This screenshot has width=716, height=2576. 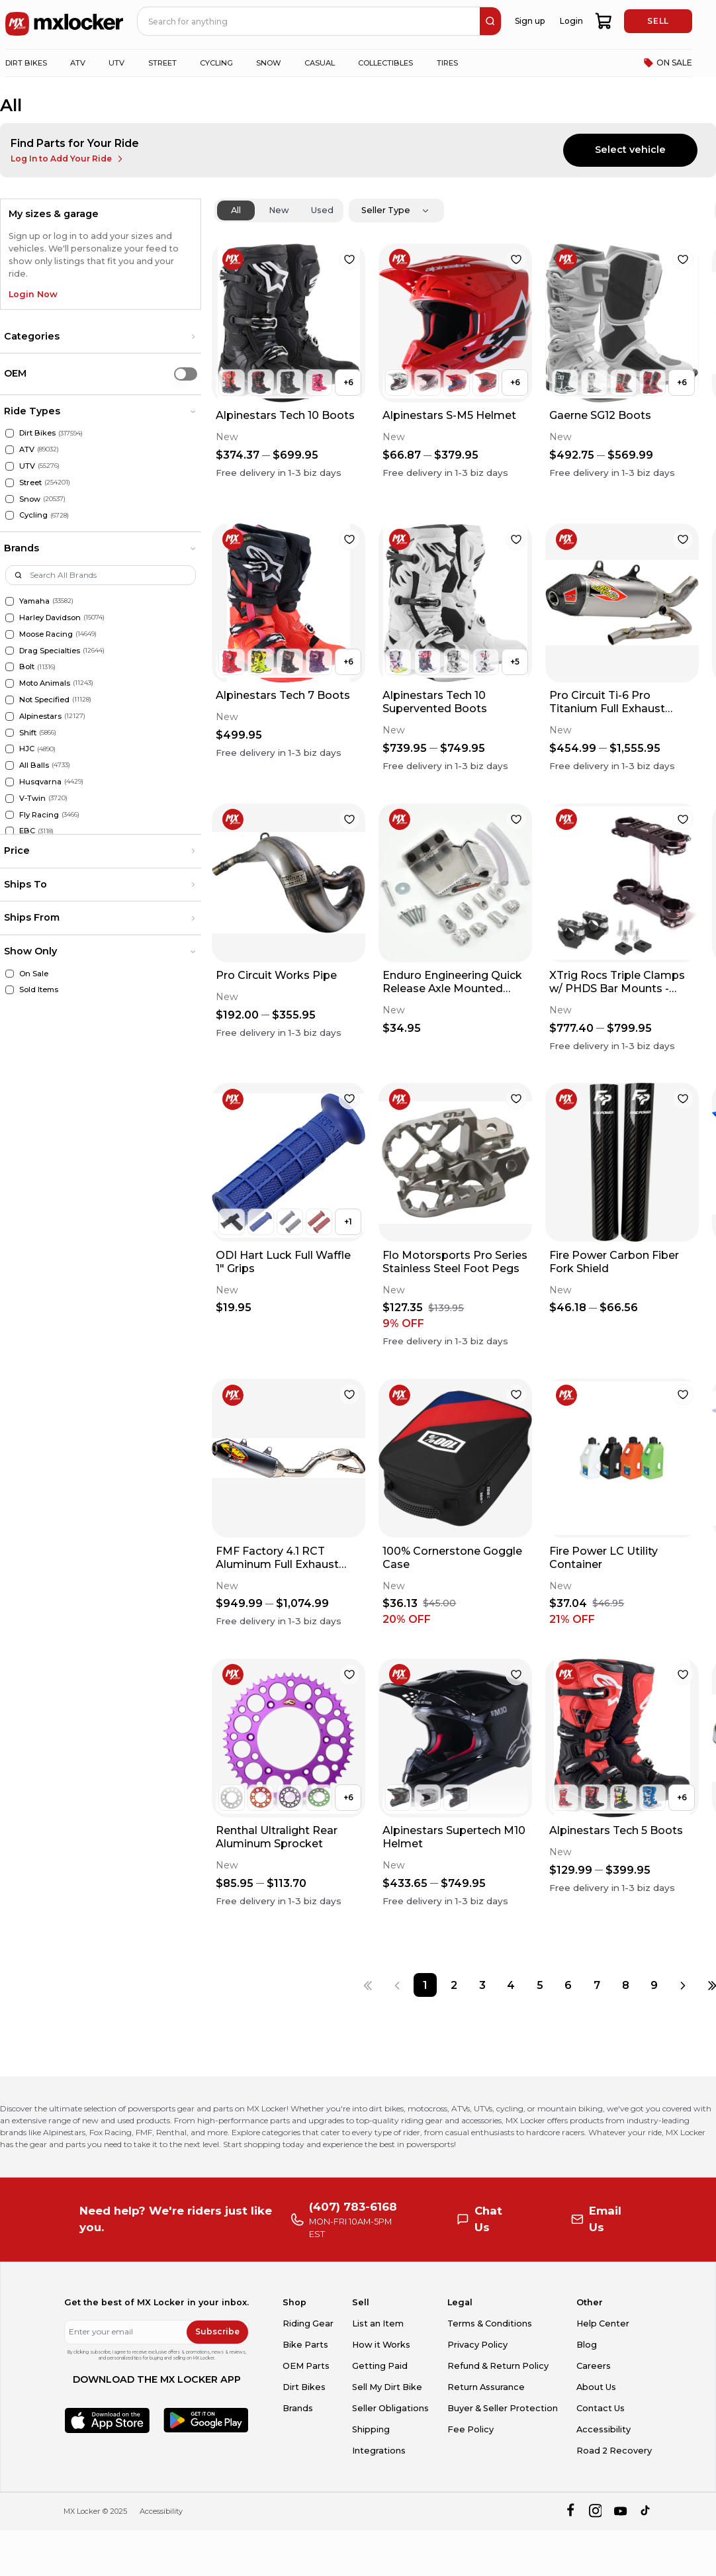 I want to click on V-Twin, so click(x=32, y=798).